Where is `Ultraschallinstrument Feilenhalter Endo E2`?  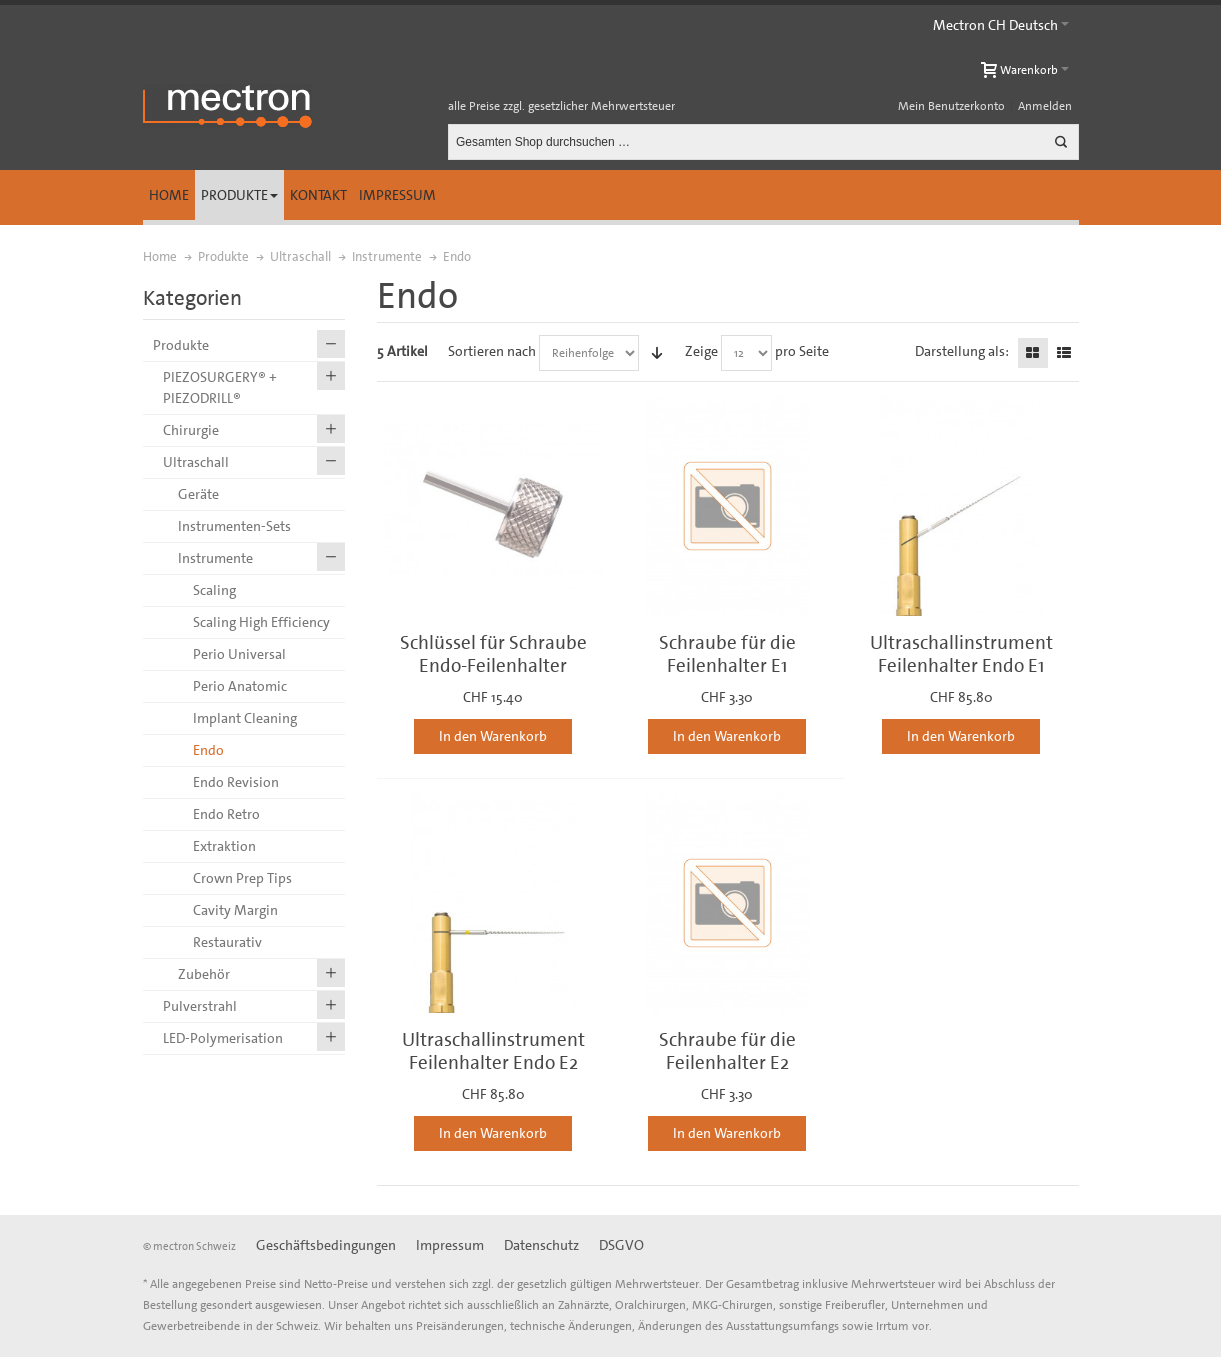
Ultraschallinstrument Feilenhalter Endo E2 is located at coordinates (493, 1051).